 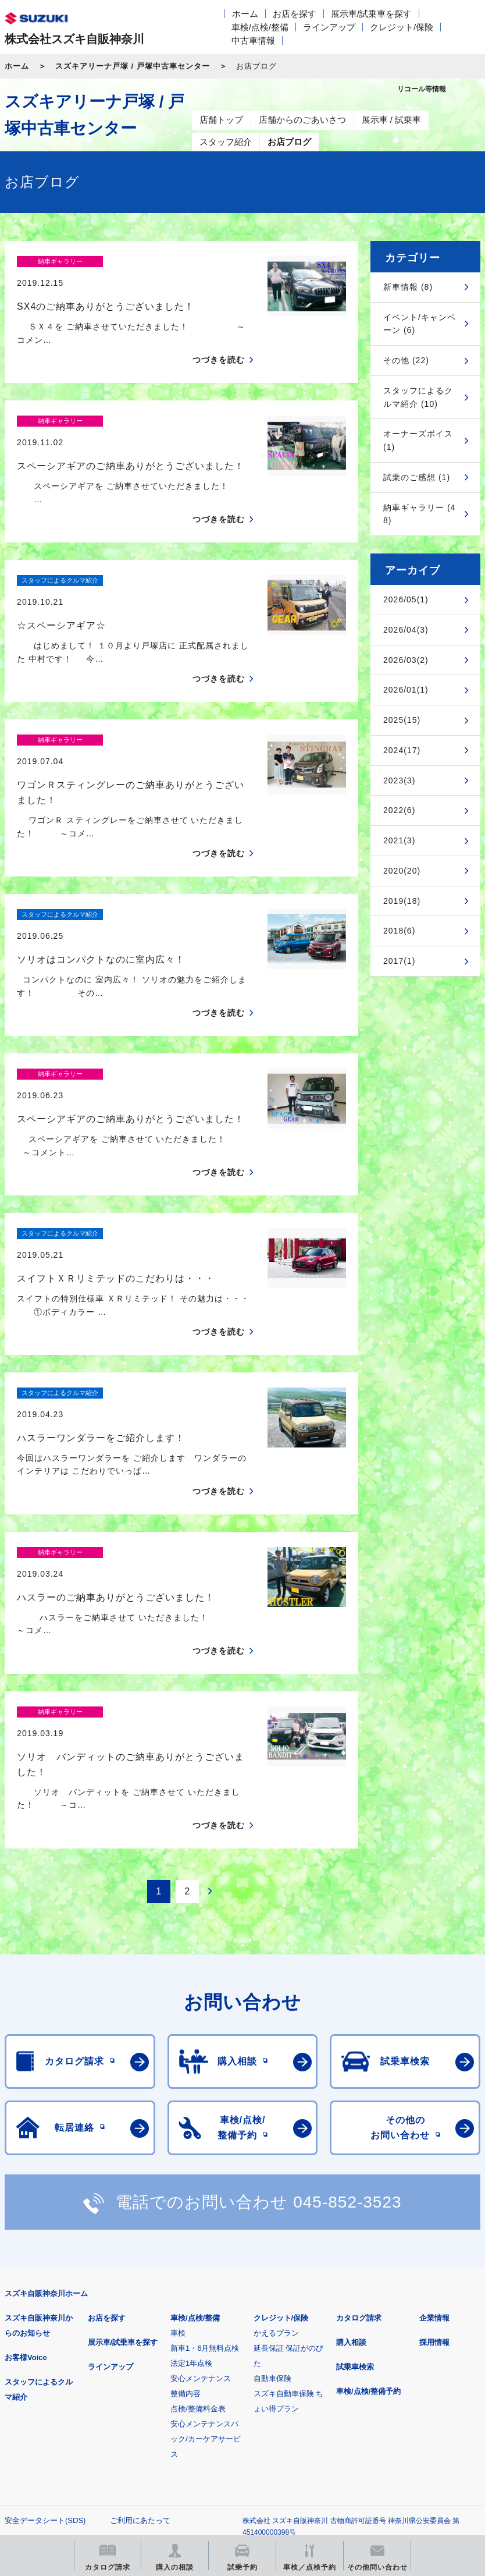 What do you see at coordinates (272, 2175) in the screenshot?
I see `自動車保険` at bounding box center [272, 2175].